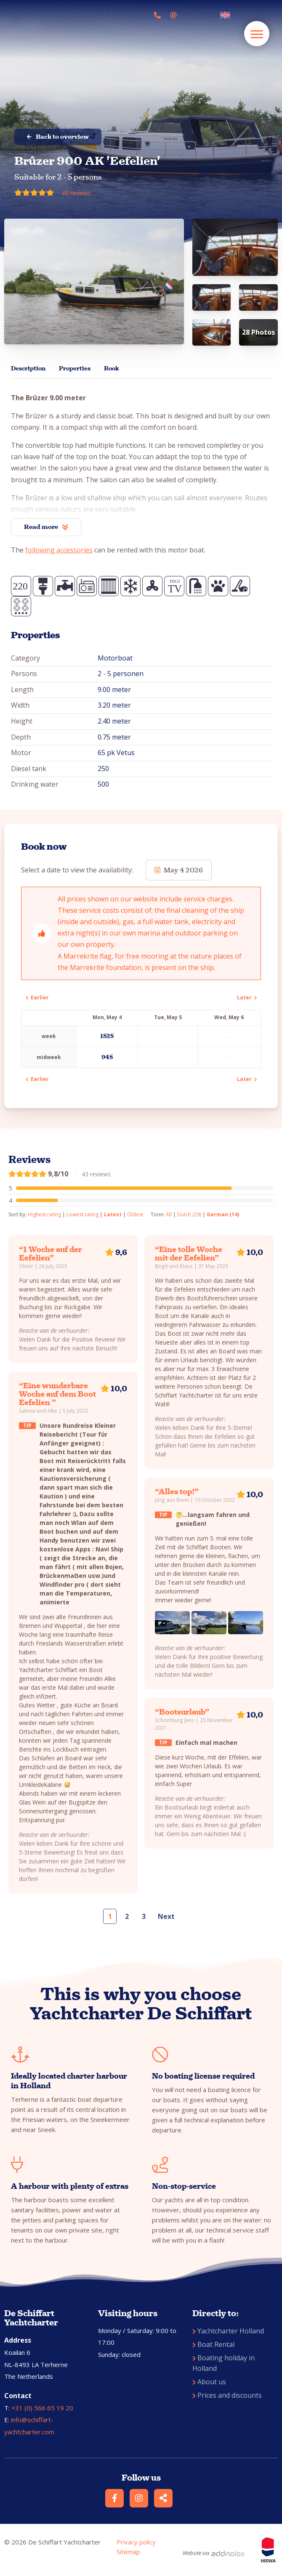 The height and width of the screenshot is (2576, 282). I want to click on All reviews, so click(76, 193).